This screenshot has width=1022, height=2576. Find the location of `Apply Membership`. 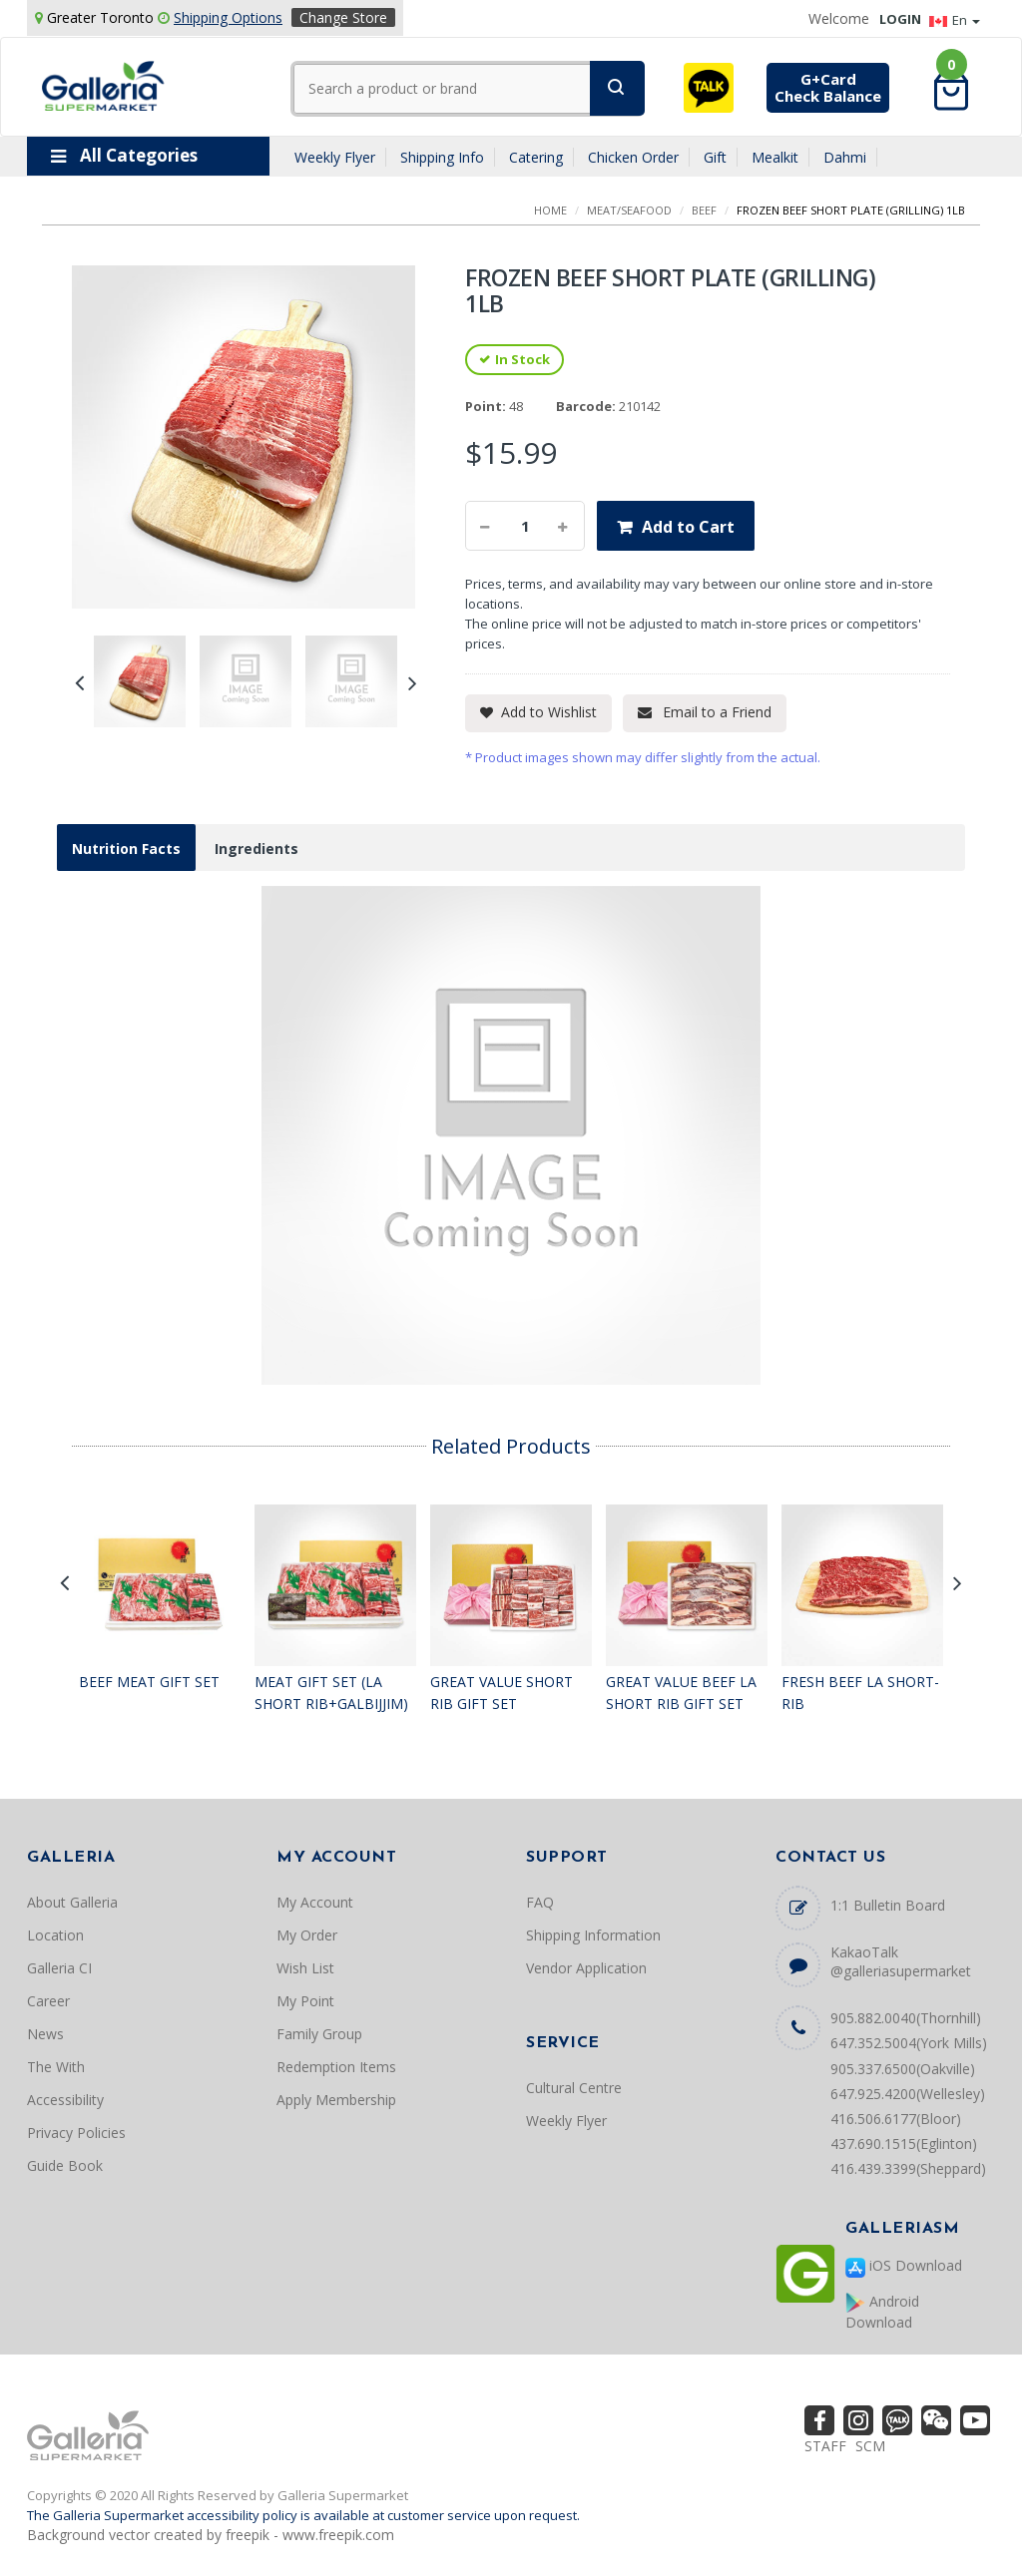

Apply Membership is located at coordinates (336, 2099).